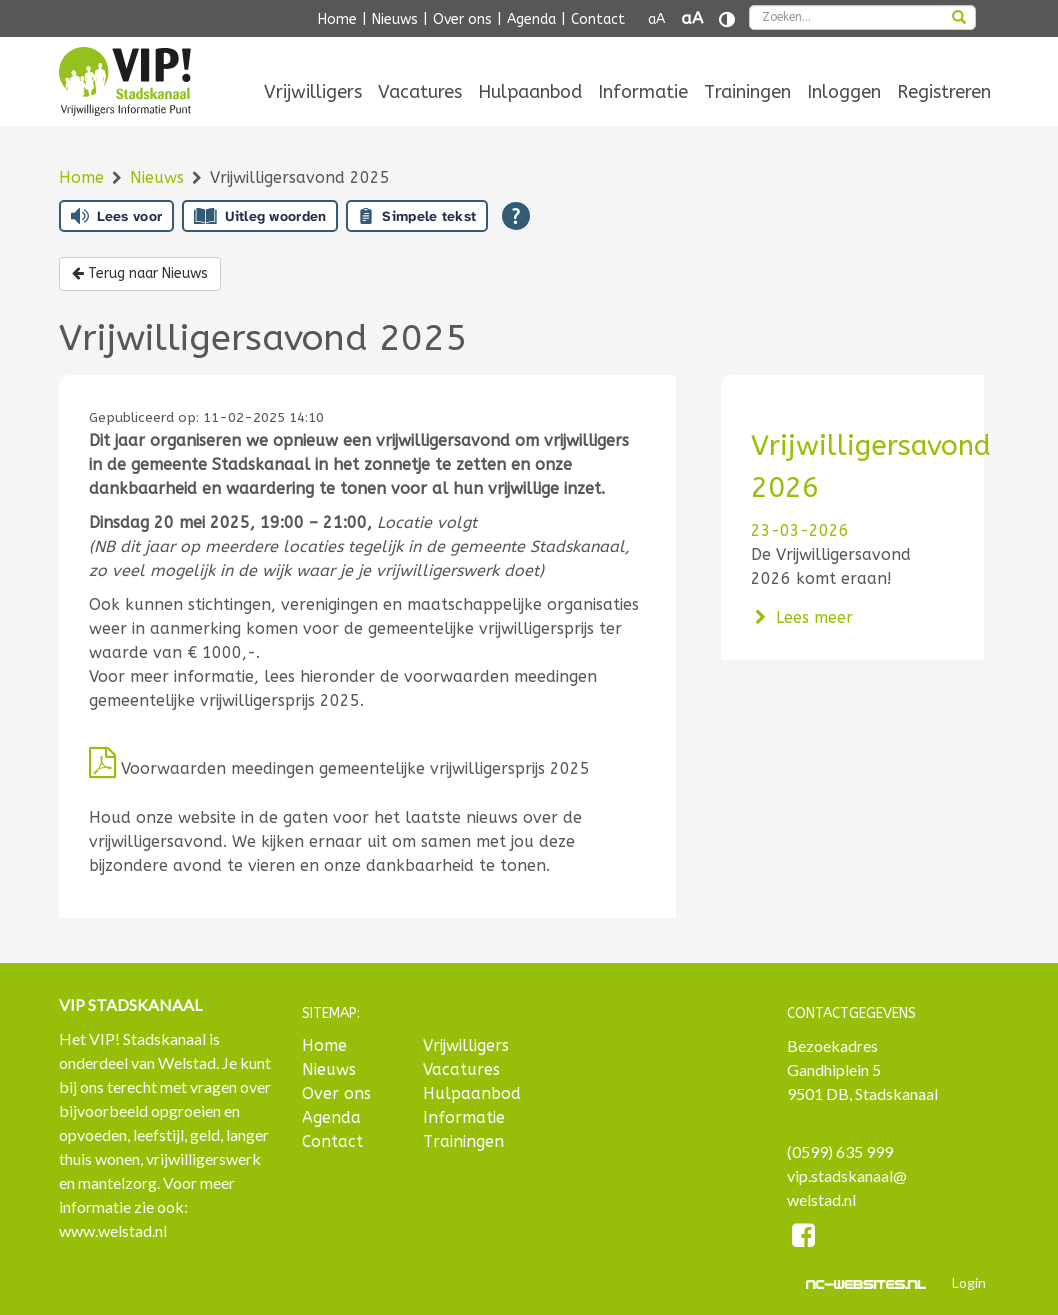 This screenshot has width=1058, height=1315. What do you see at coordinates (802, 617) in the screenshot?
I see `Lees meer` at bounding box center [802, 617].